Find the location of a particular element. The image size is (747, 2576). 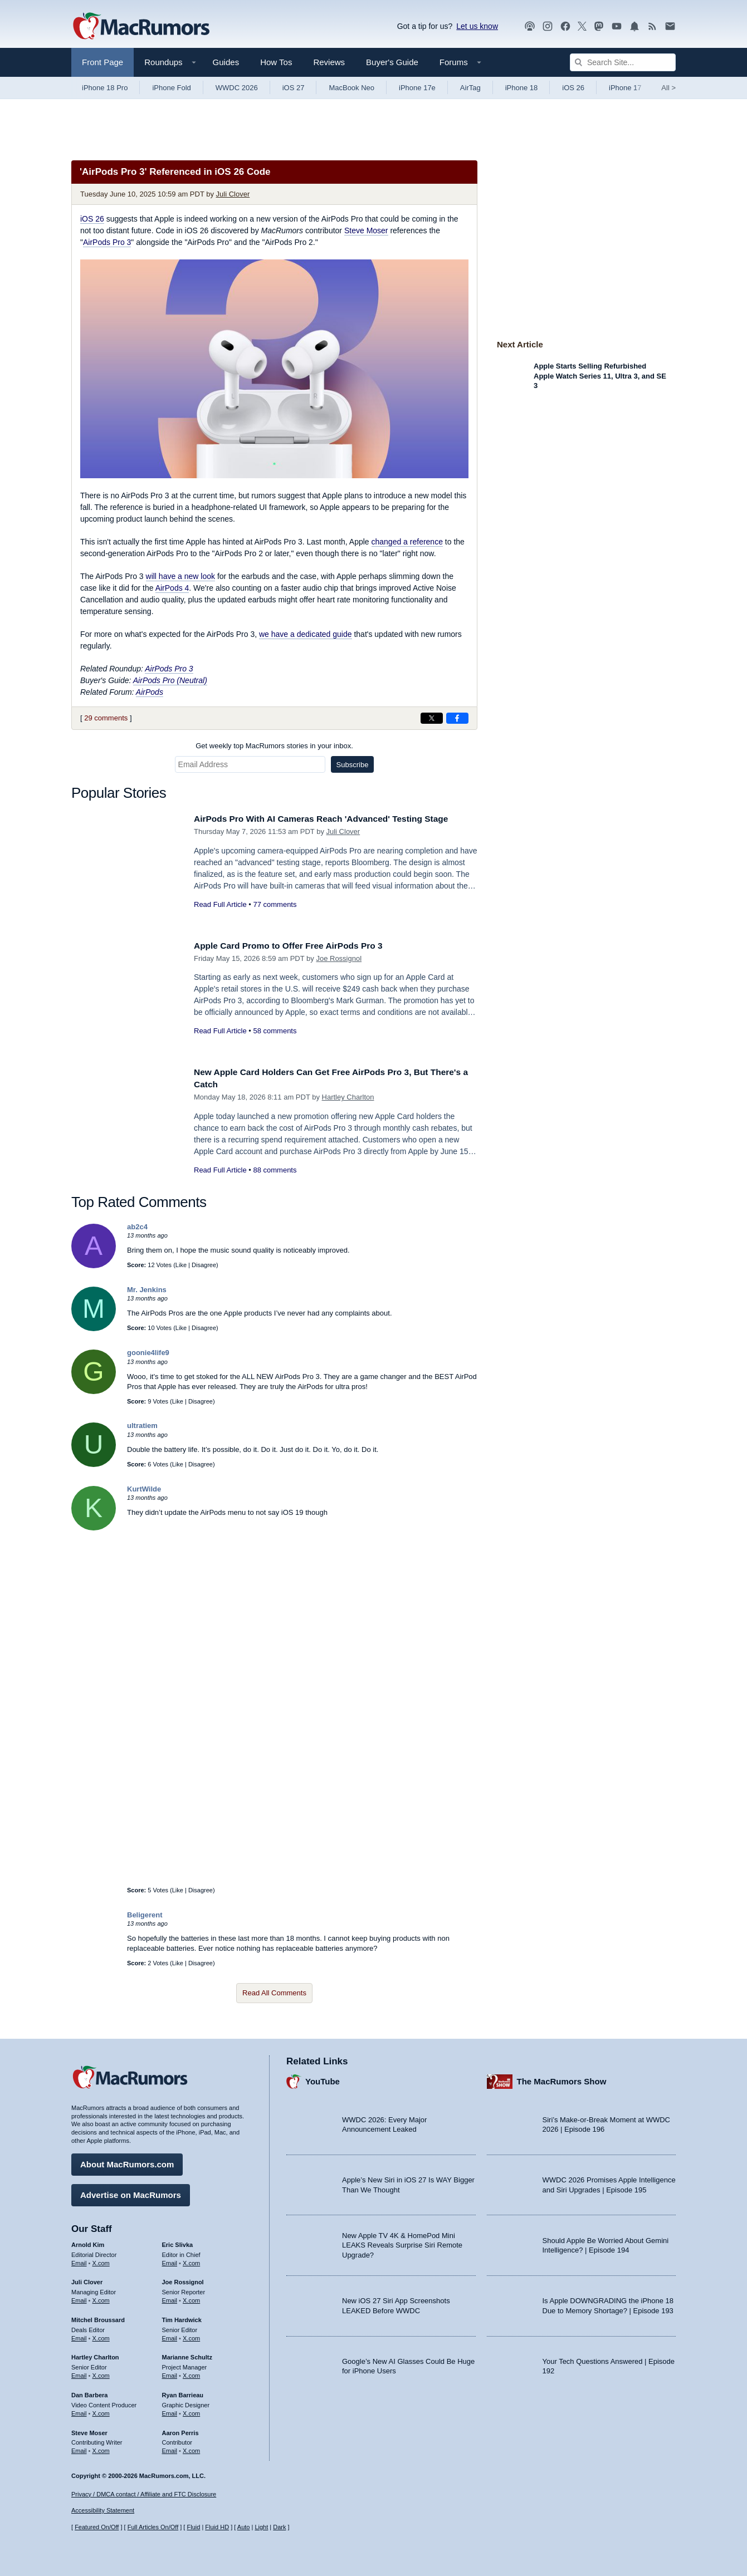

Get weekly top MacRumors stories in your inbox. is located at coordinates (274, 746).